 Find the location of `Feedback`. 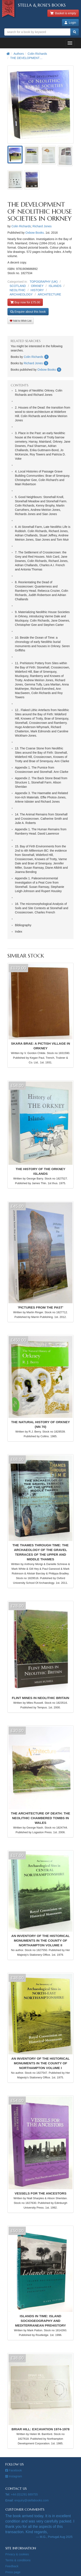

Feedback is located at coordinates (11, 2566).